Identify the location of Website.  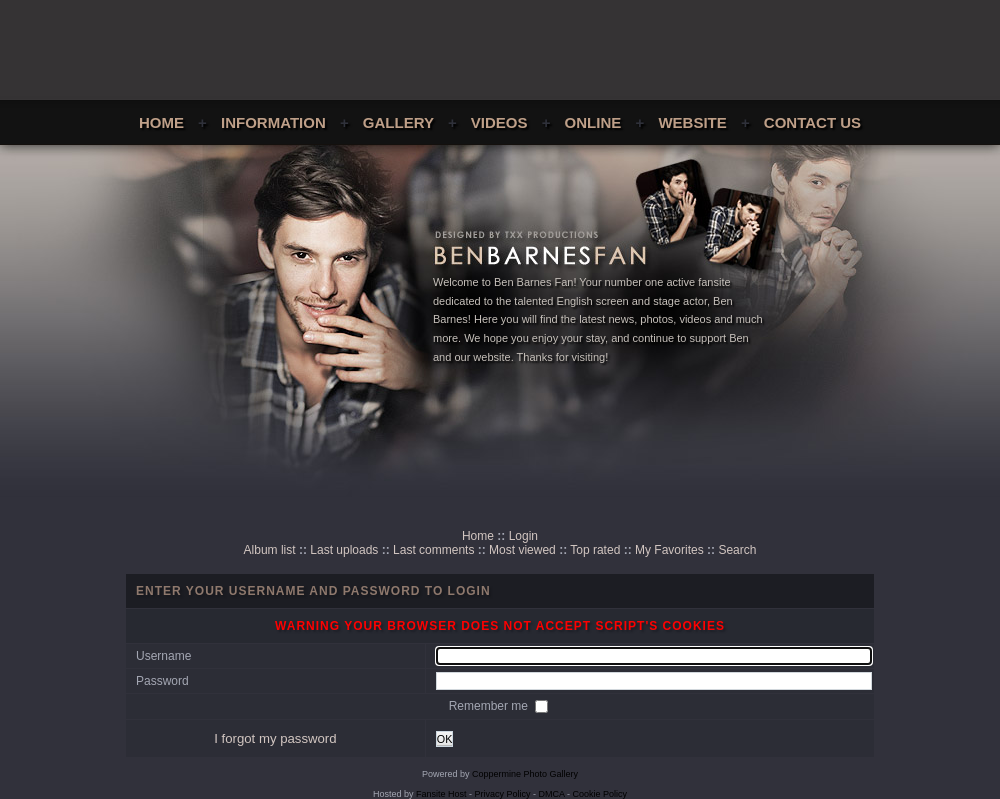
(692, 122).